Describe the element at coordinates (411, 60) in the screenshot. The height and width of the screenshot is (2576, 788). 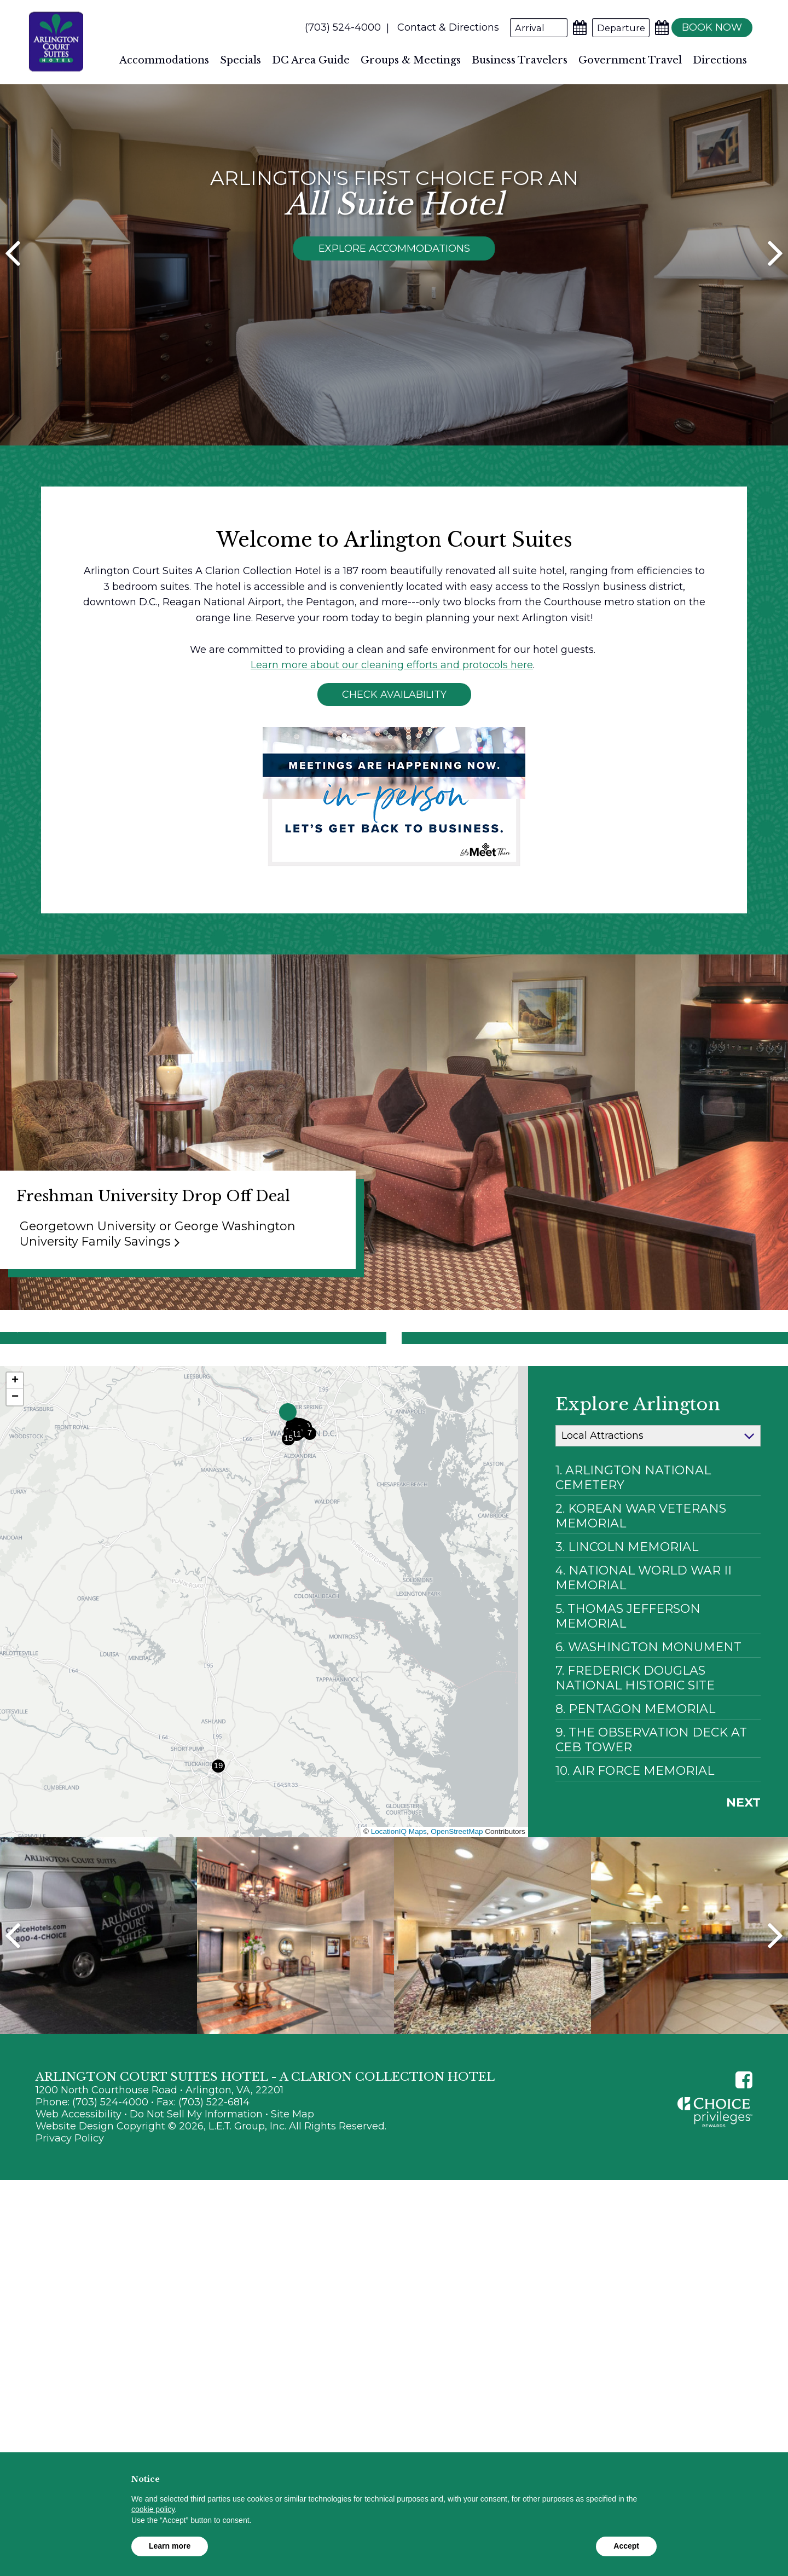
I see `Groups & Meetings` at that location.